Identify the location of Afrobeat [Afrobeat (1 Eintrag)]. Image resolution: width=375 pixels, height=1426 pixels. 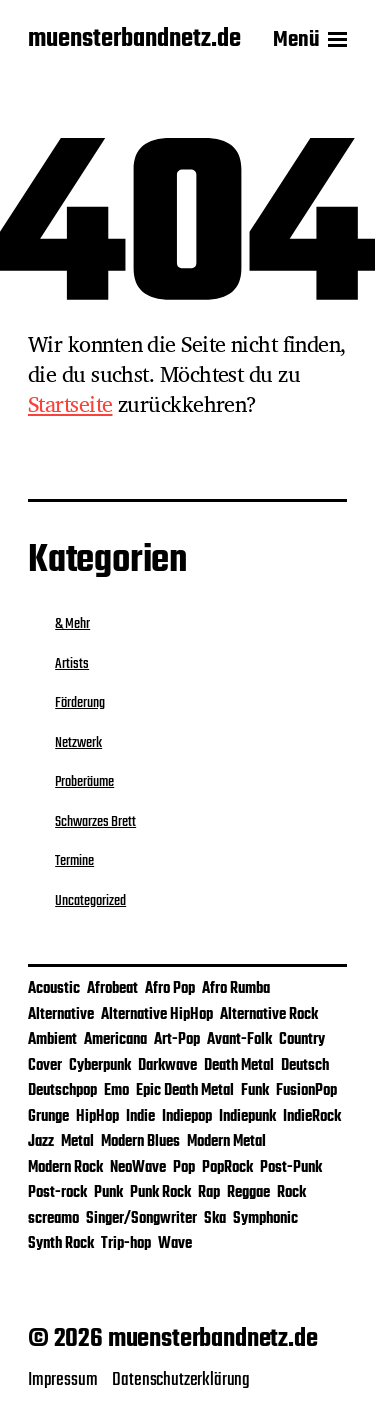
(112, 989).